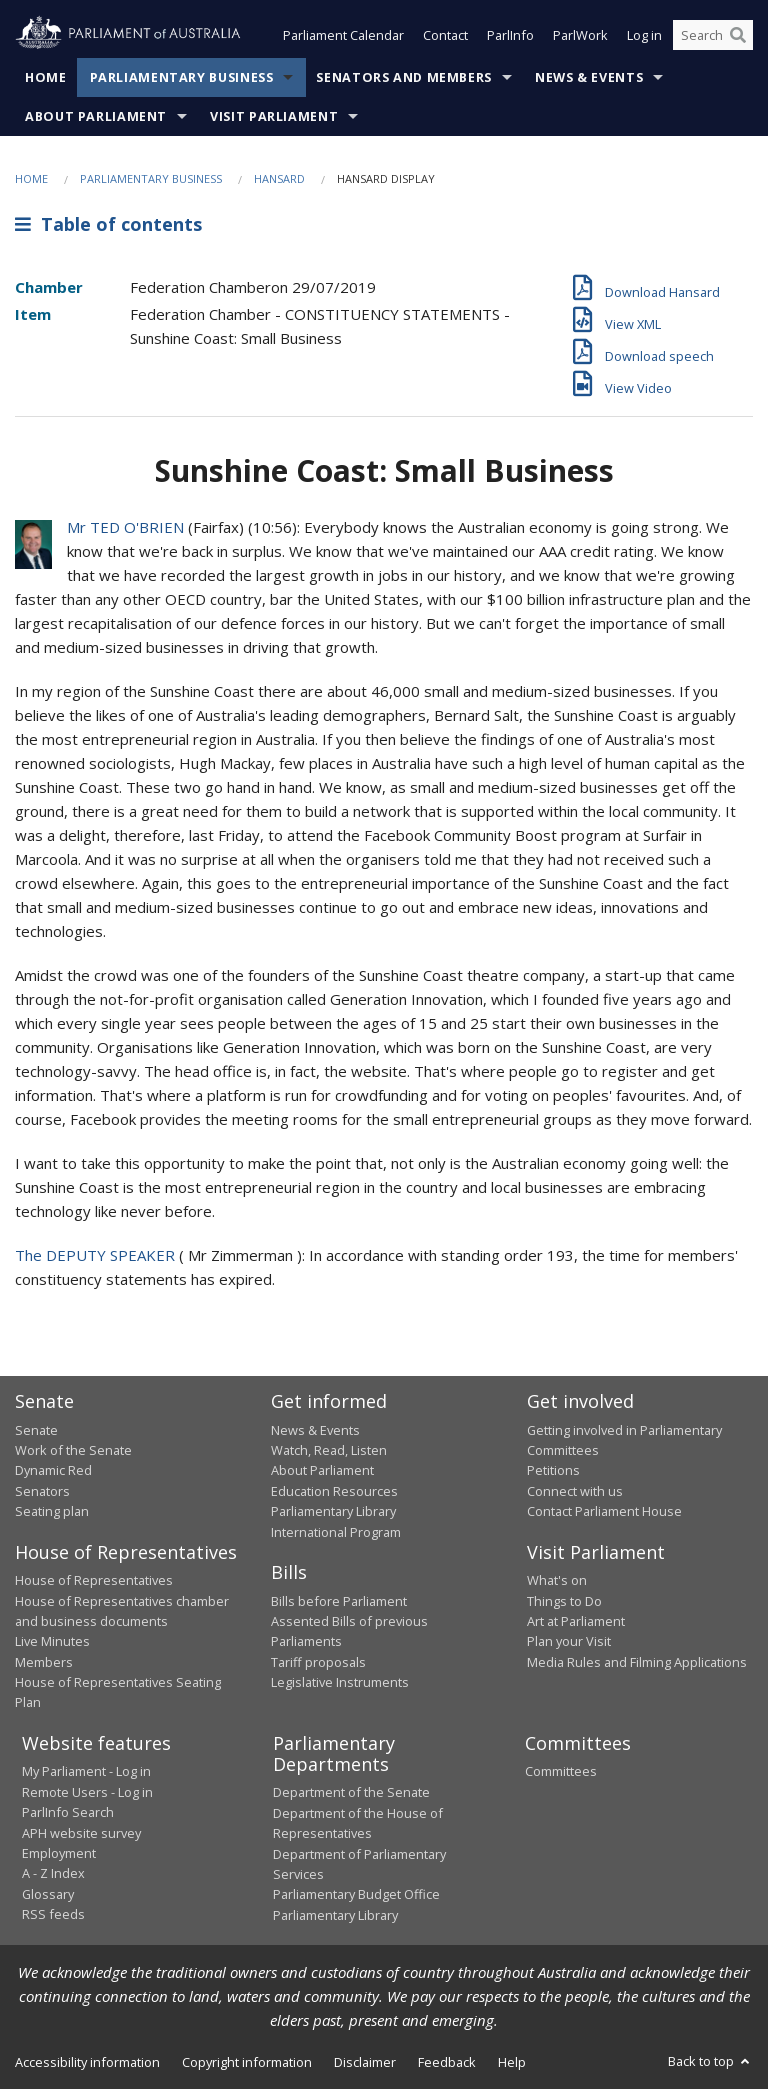 This screenshot has height=2092, width=768. I want to click on Glossary, so click(48, 1896).